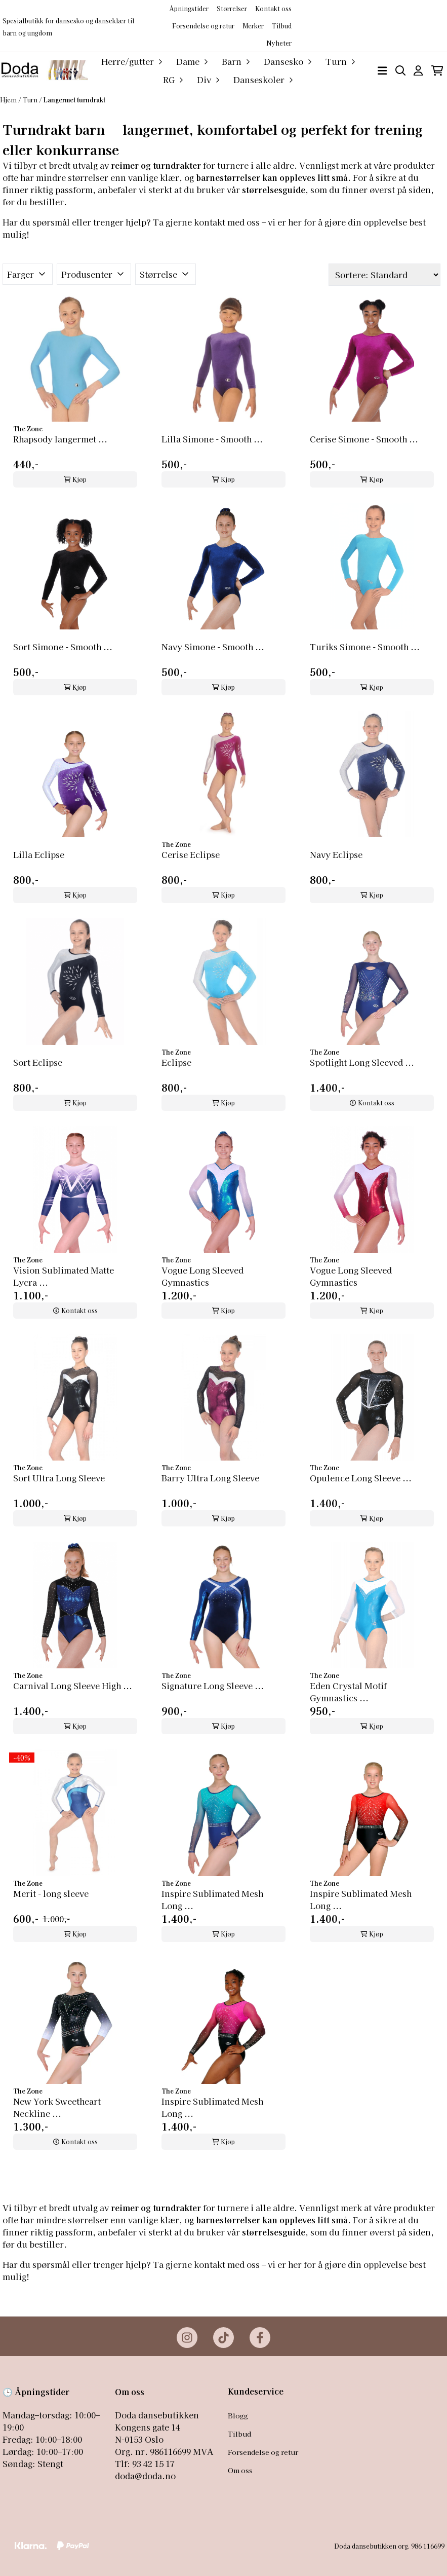  I want to click on Cerise Eclipse, so click(190, 854).